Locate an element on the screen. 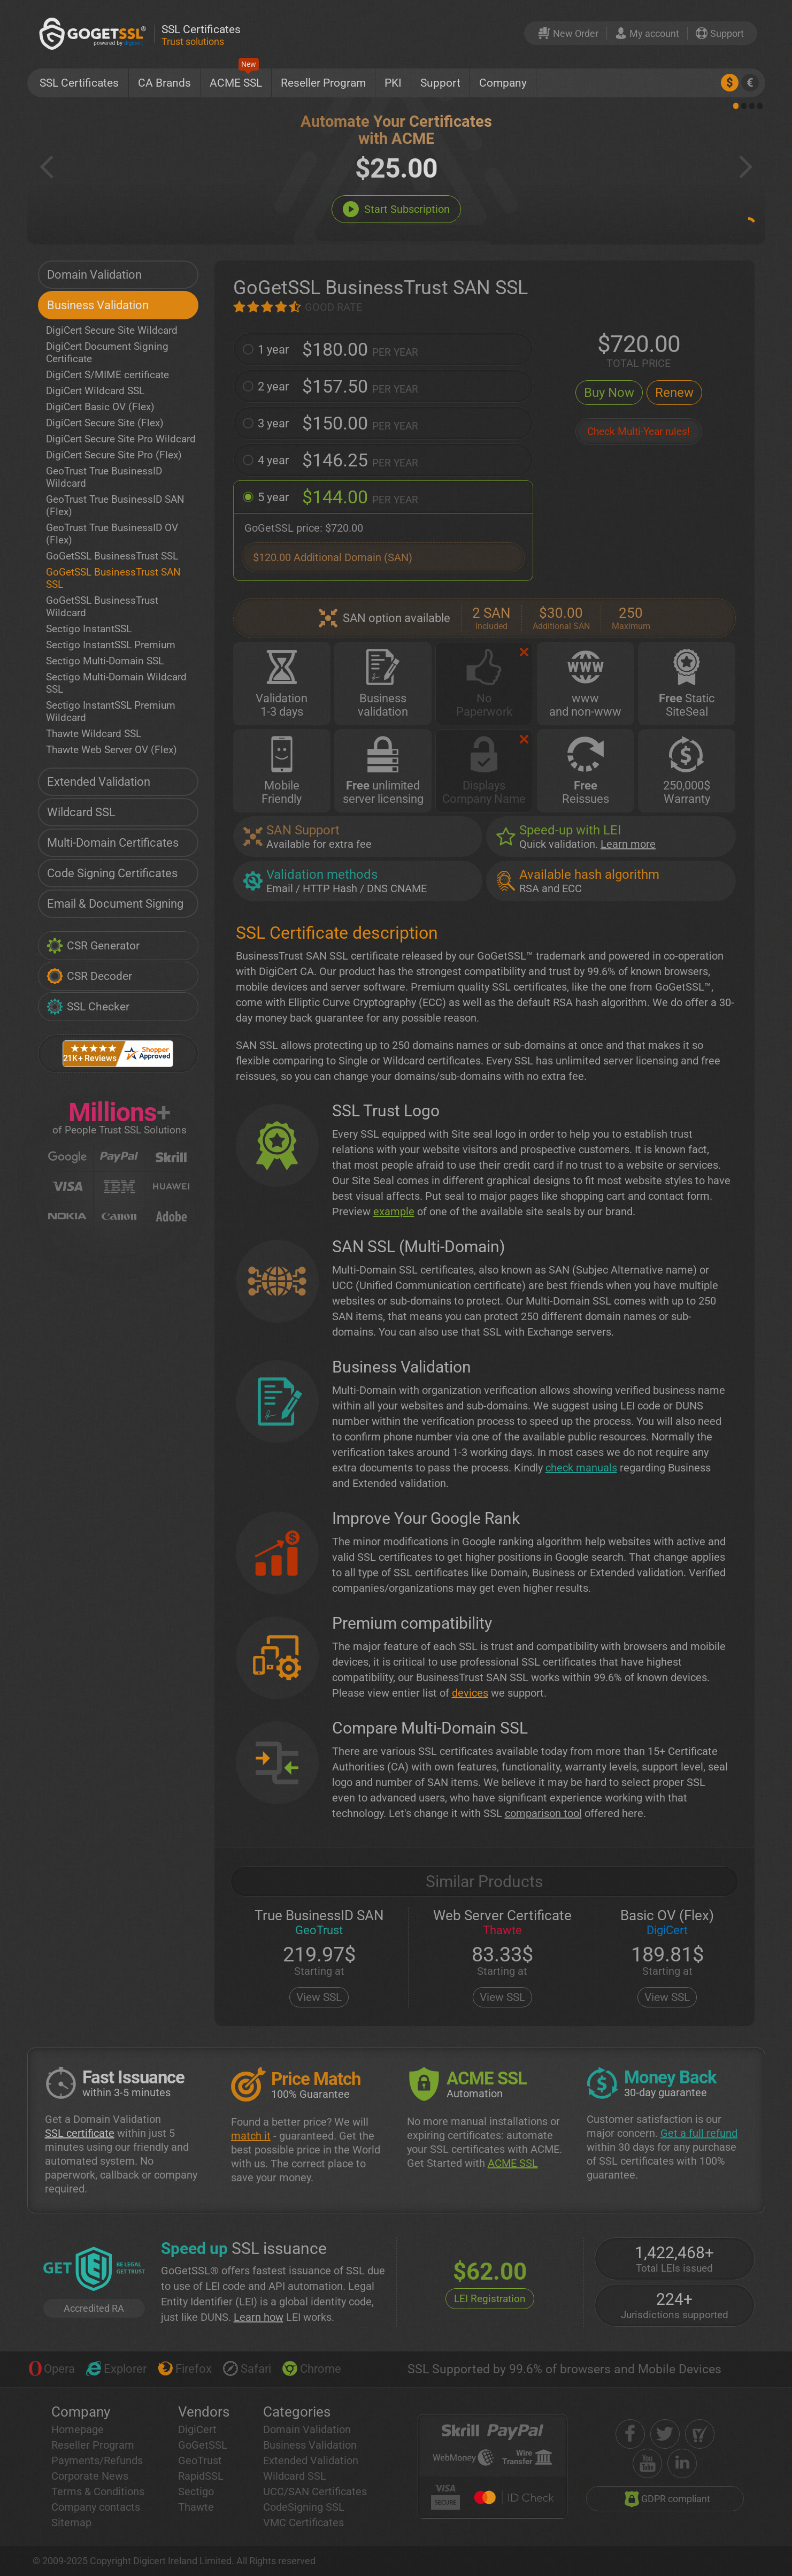 The width and height of the screenshot is (792, 2576). Thawte is located at coordinates (196, 2507).